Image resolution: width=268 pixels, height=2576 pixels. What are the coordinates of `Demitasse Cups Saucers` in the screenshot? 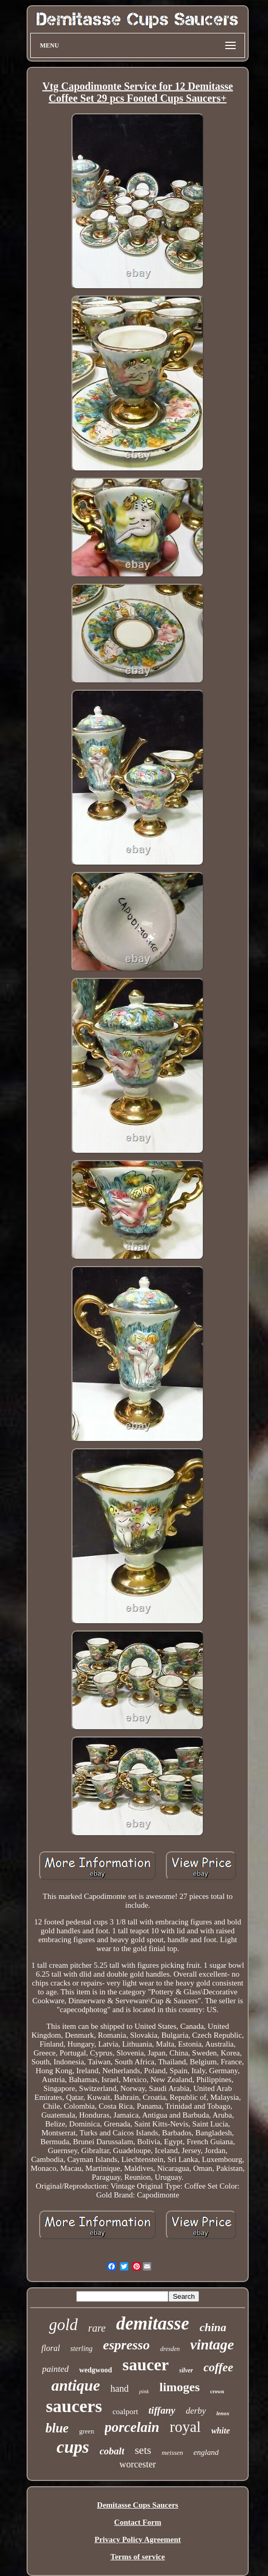 It's located at (137, 2505).